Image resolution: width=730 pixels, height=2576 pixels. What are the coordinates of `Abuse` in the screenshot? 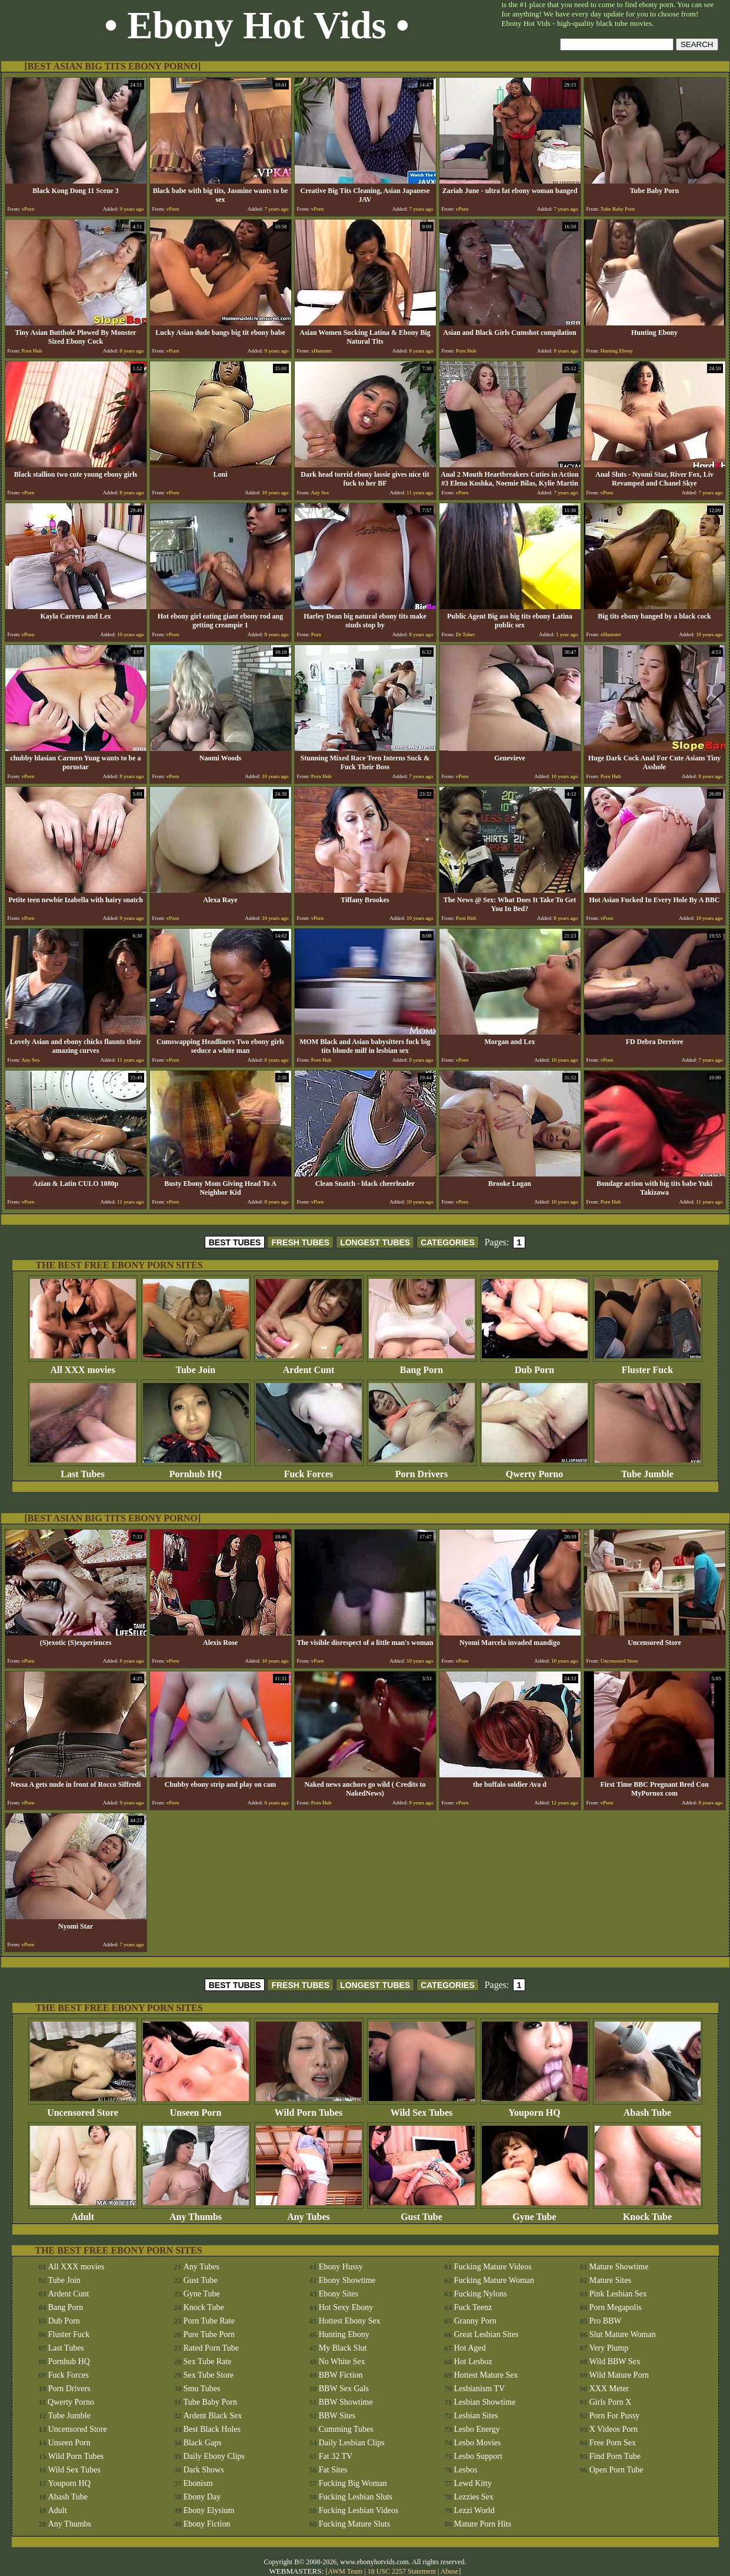 It's located at (450, 2571).